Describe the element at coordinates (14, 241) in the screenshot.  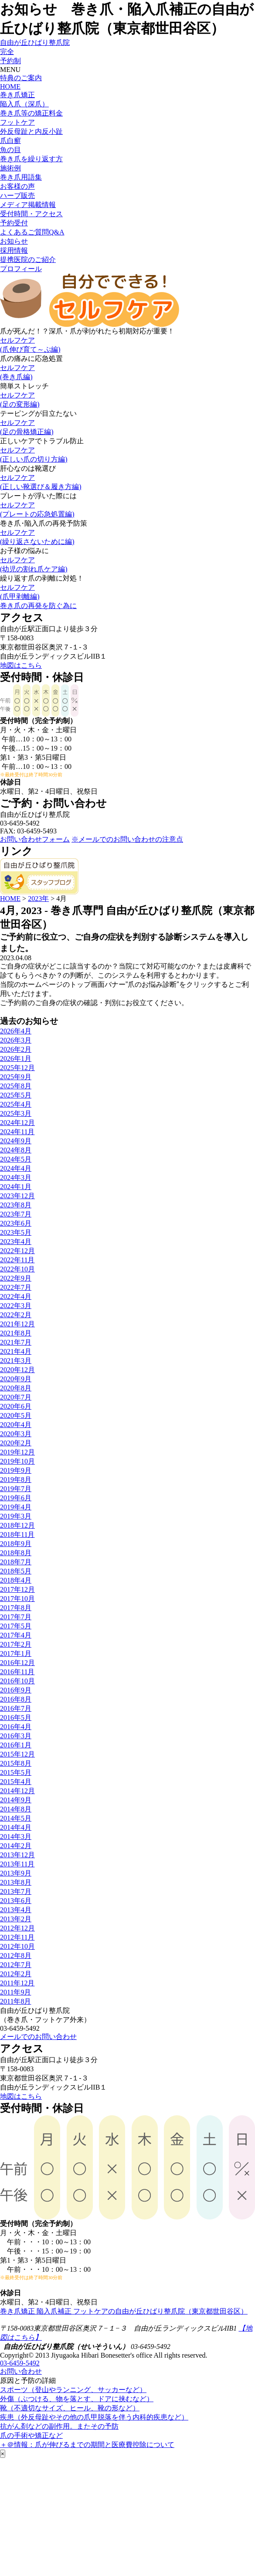
I see `お知らせ` at that location.